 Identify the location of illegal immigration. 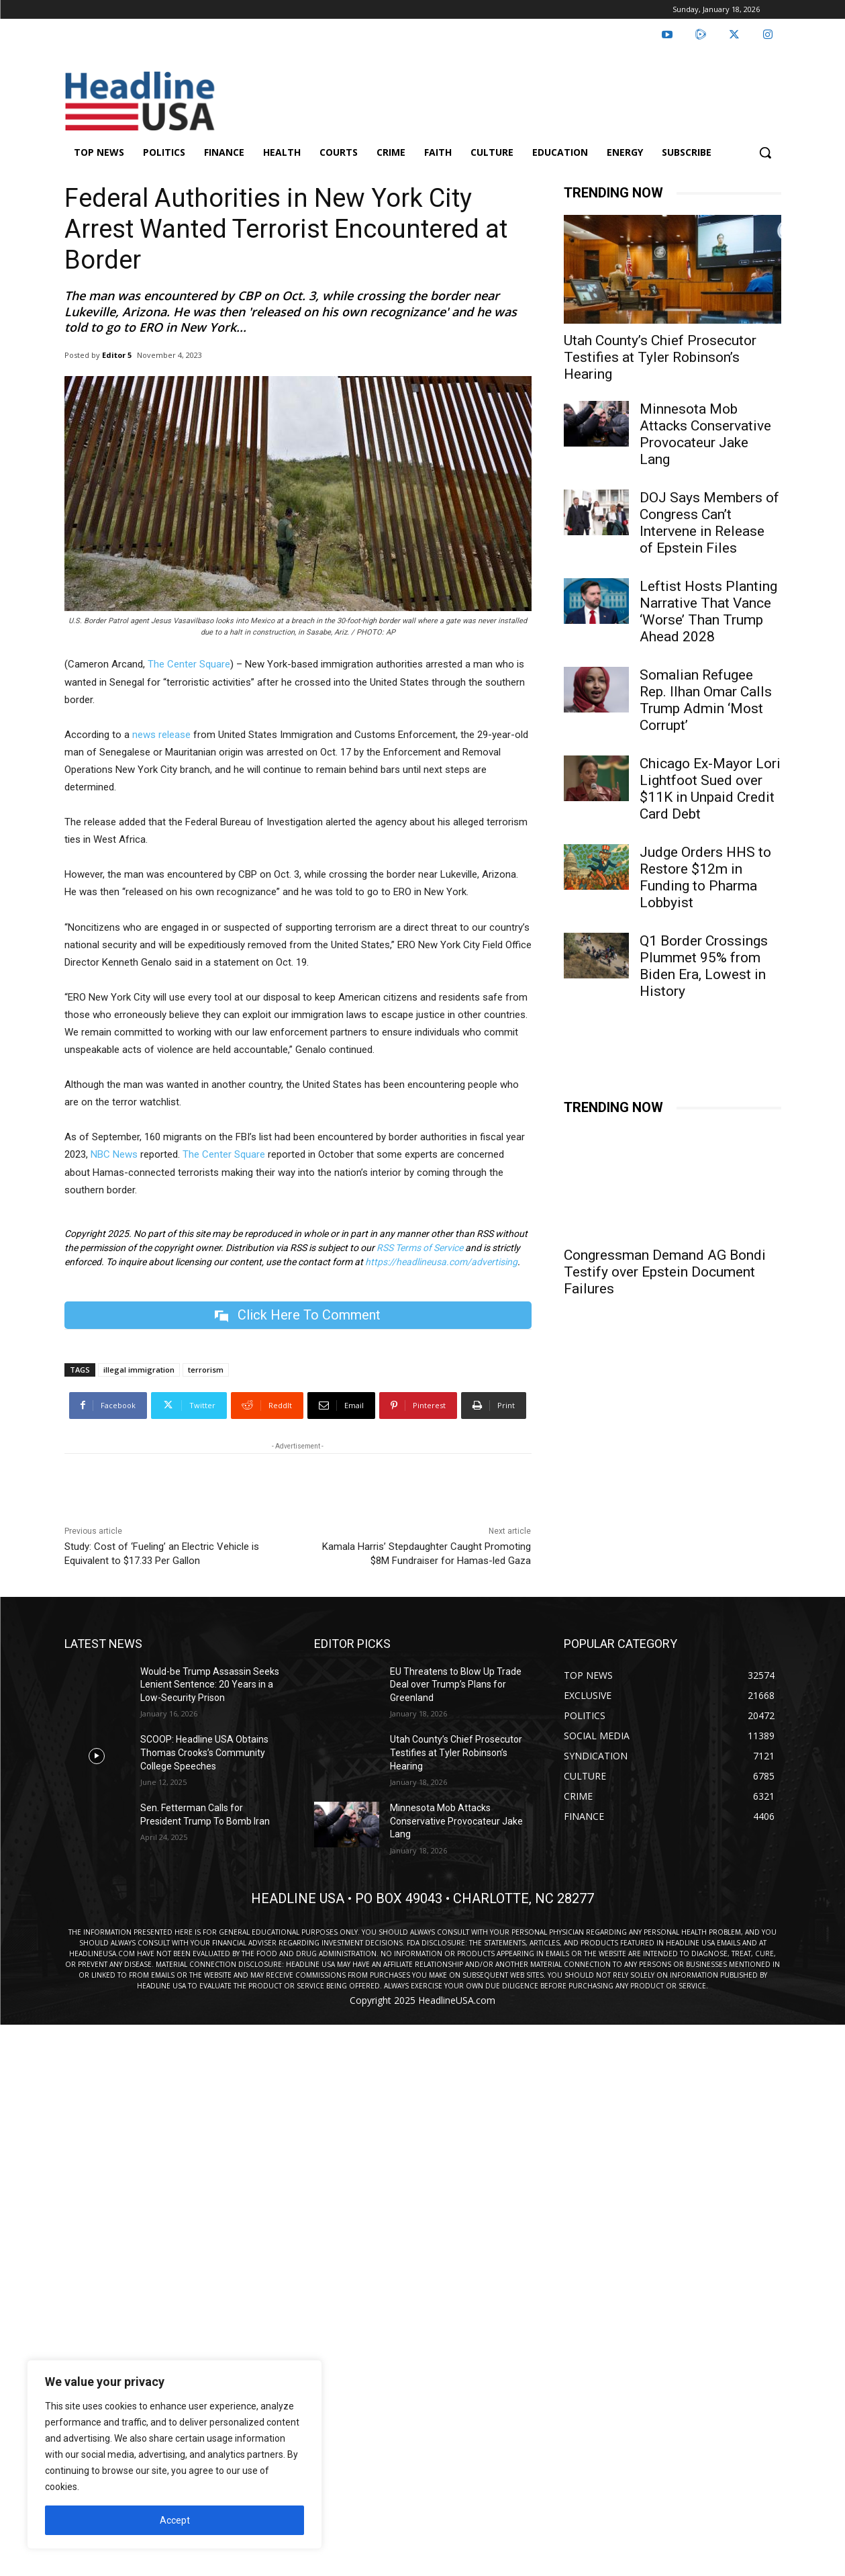
(139, 1370).